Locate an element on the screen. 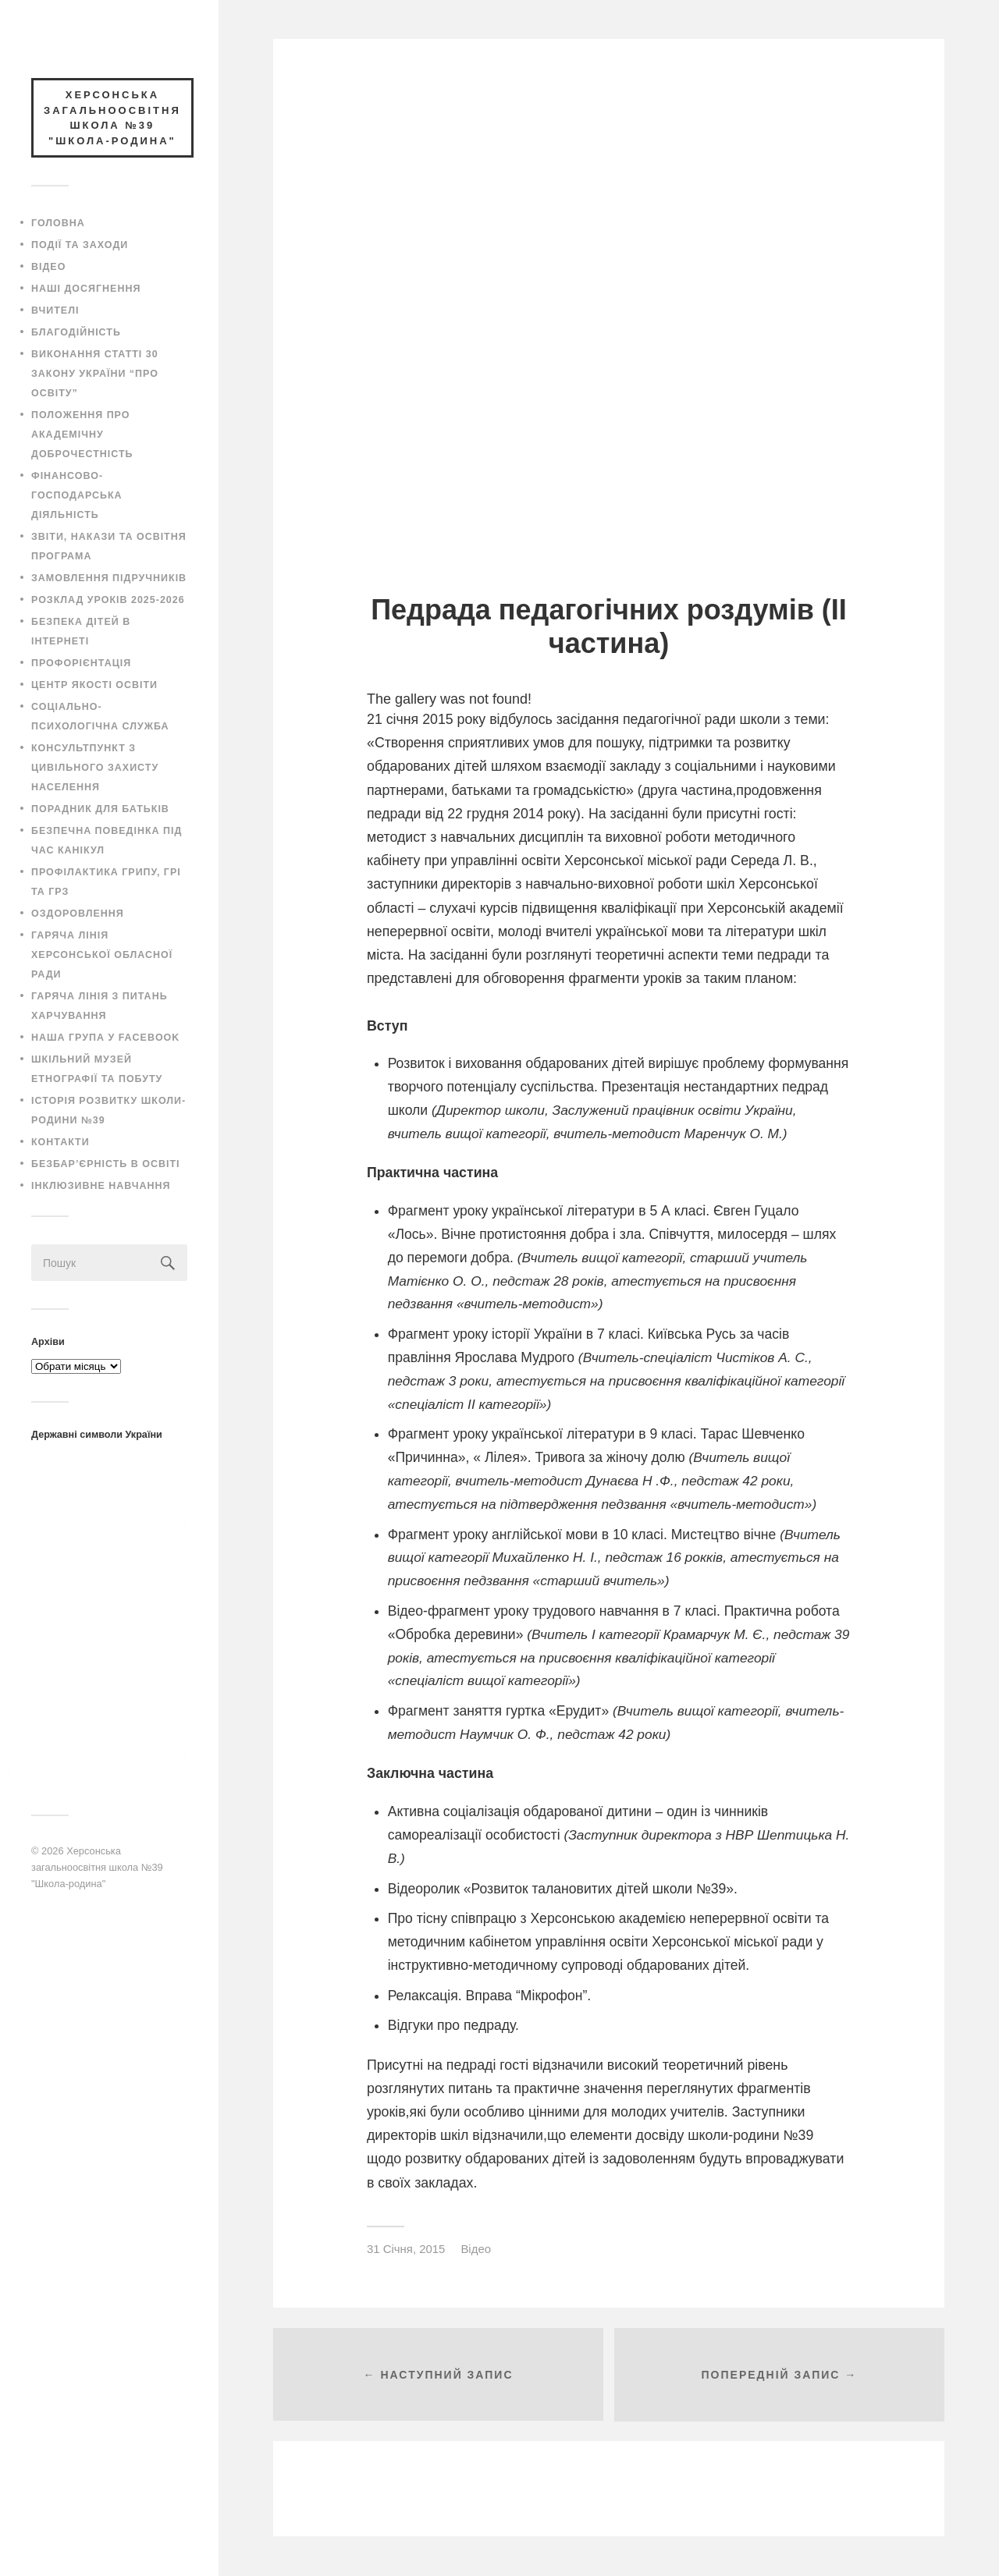 The width and height of the screenshot is (999, 2576). Гаряча лінія Херсонської обласної ради is located at coordinates (101, 955).